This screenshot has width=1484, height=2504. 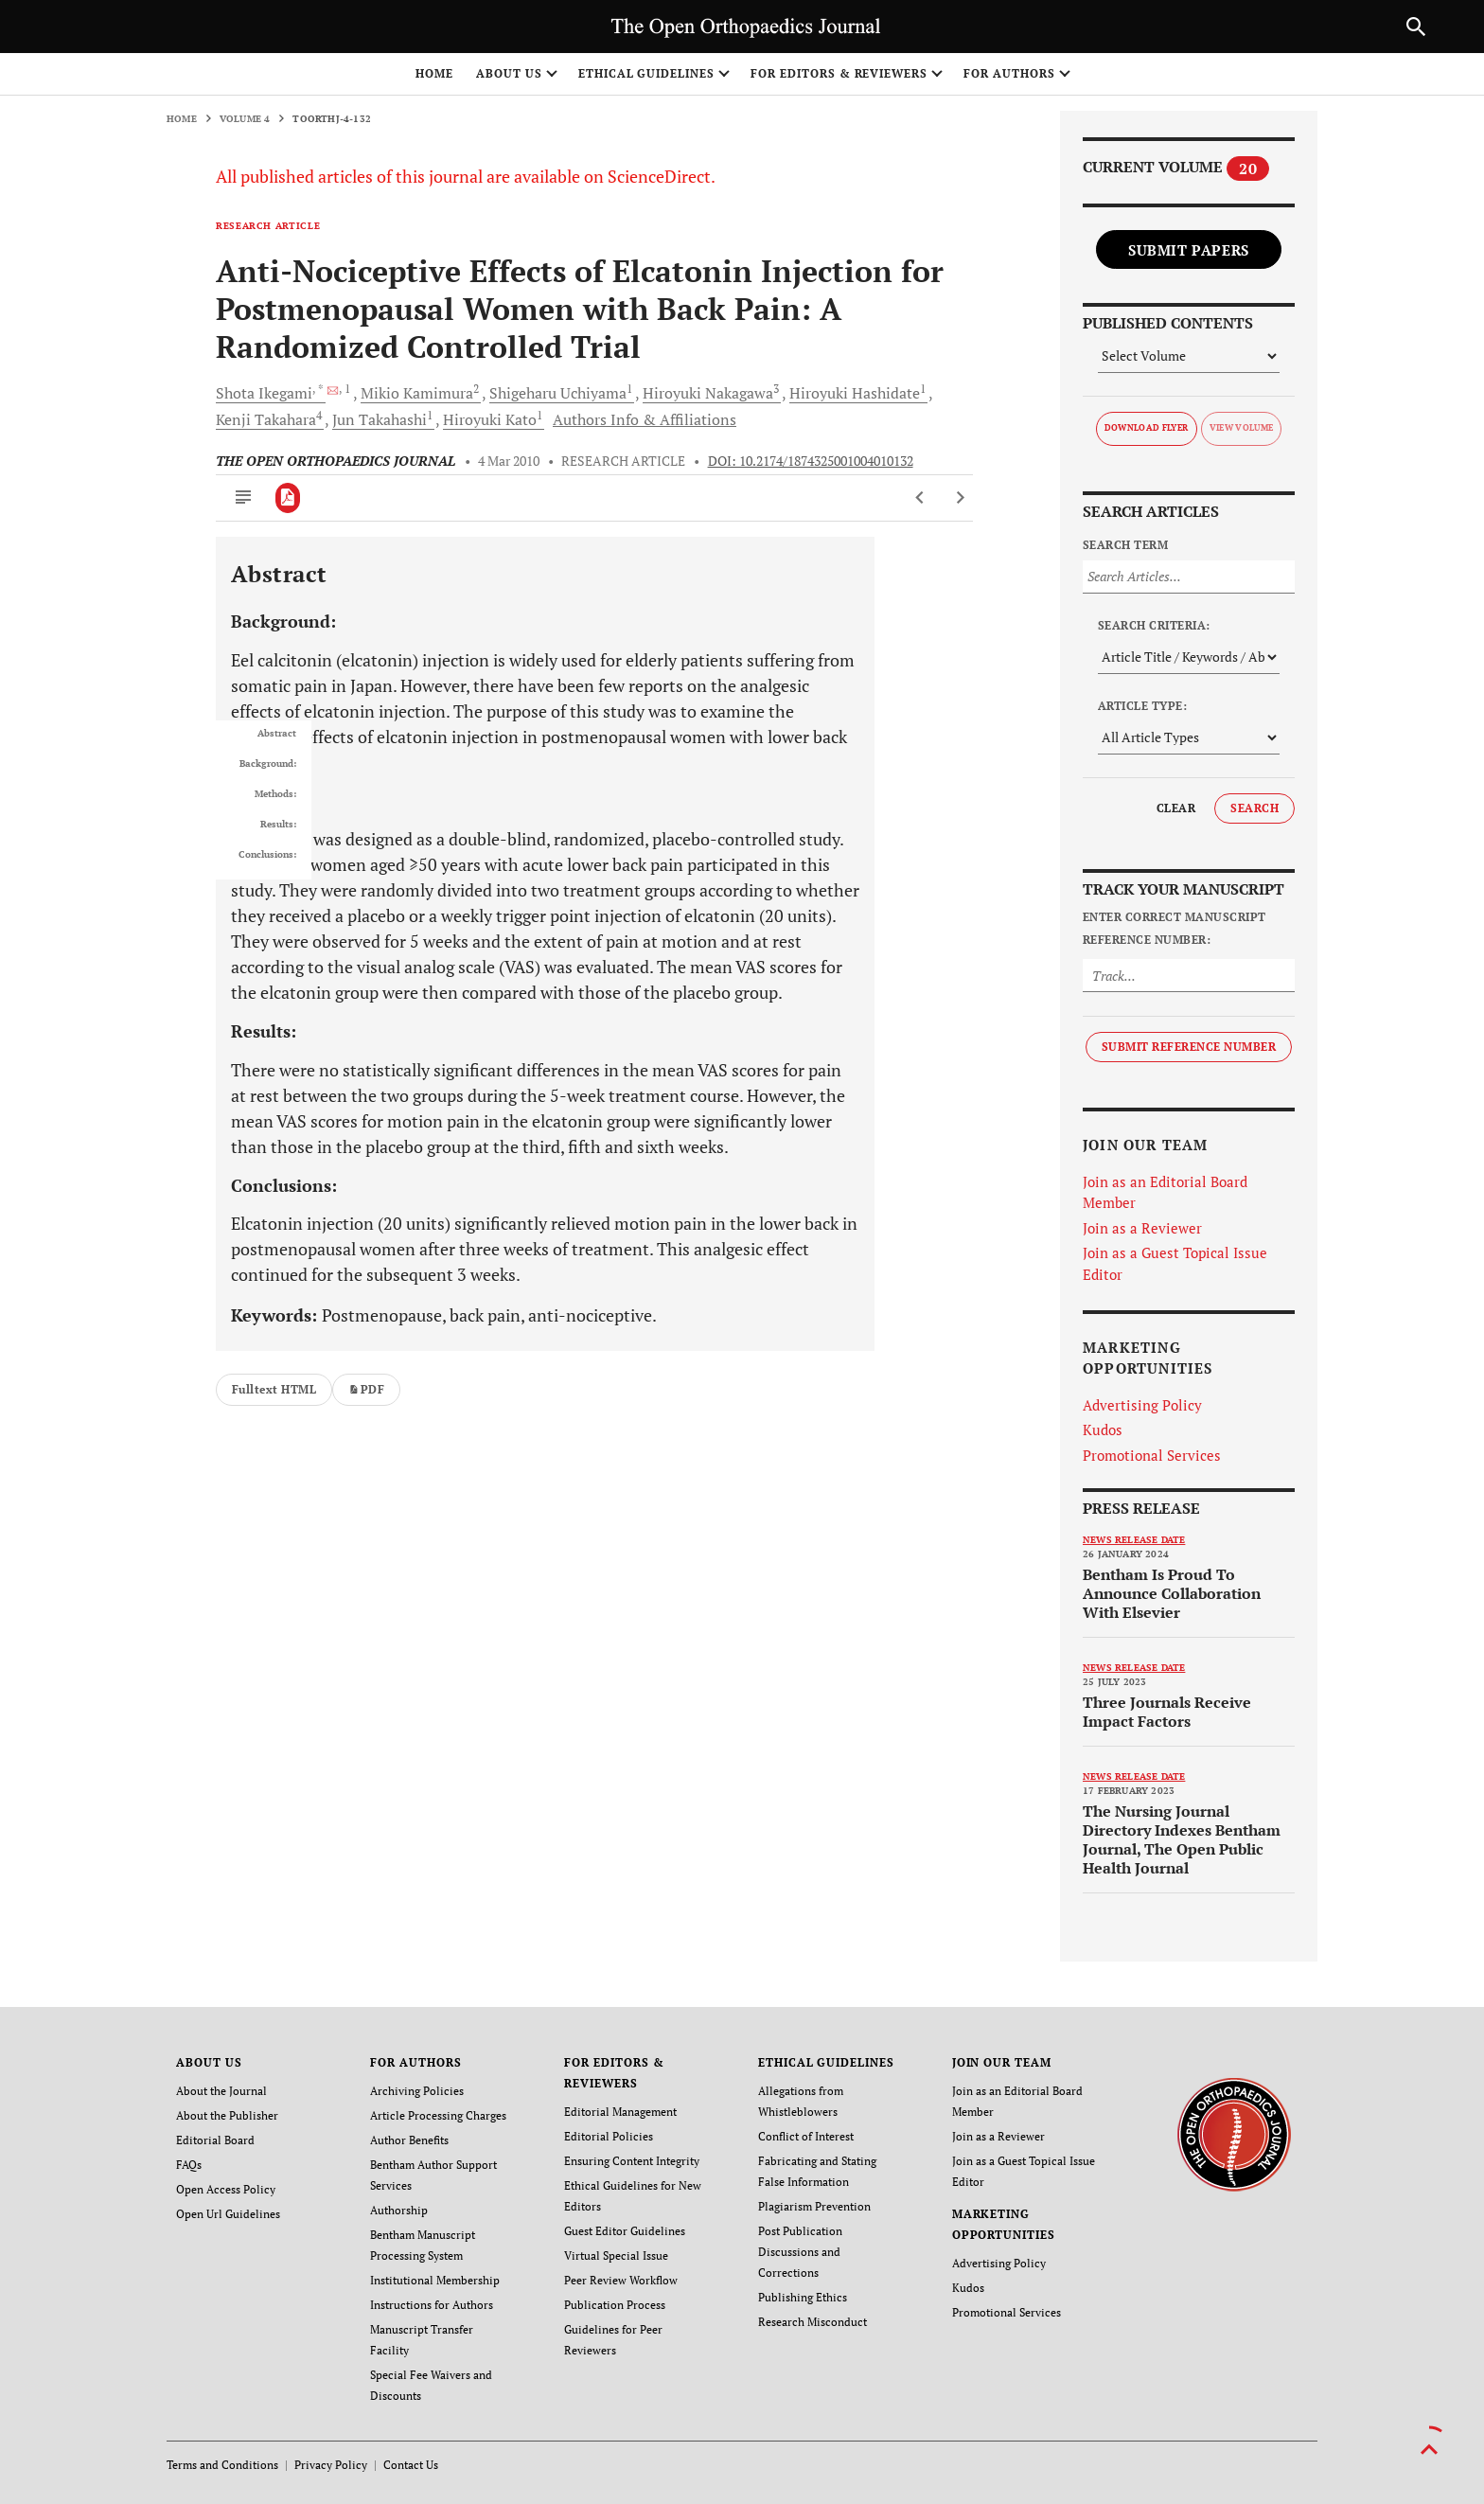 I want to click on [PDF], so click(x=288, y=498).